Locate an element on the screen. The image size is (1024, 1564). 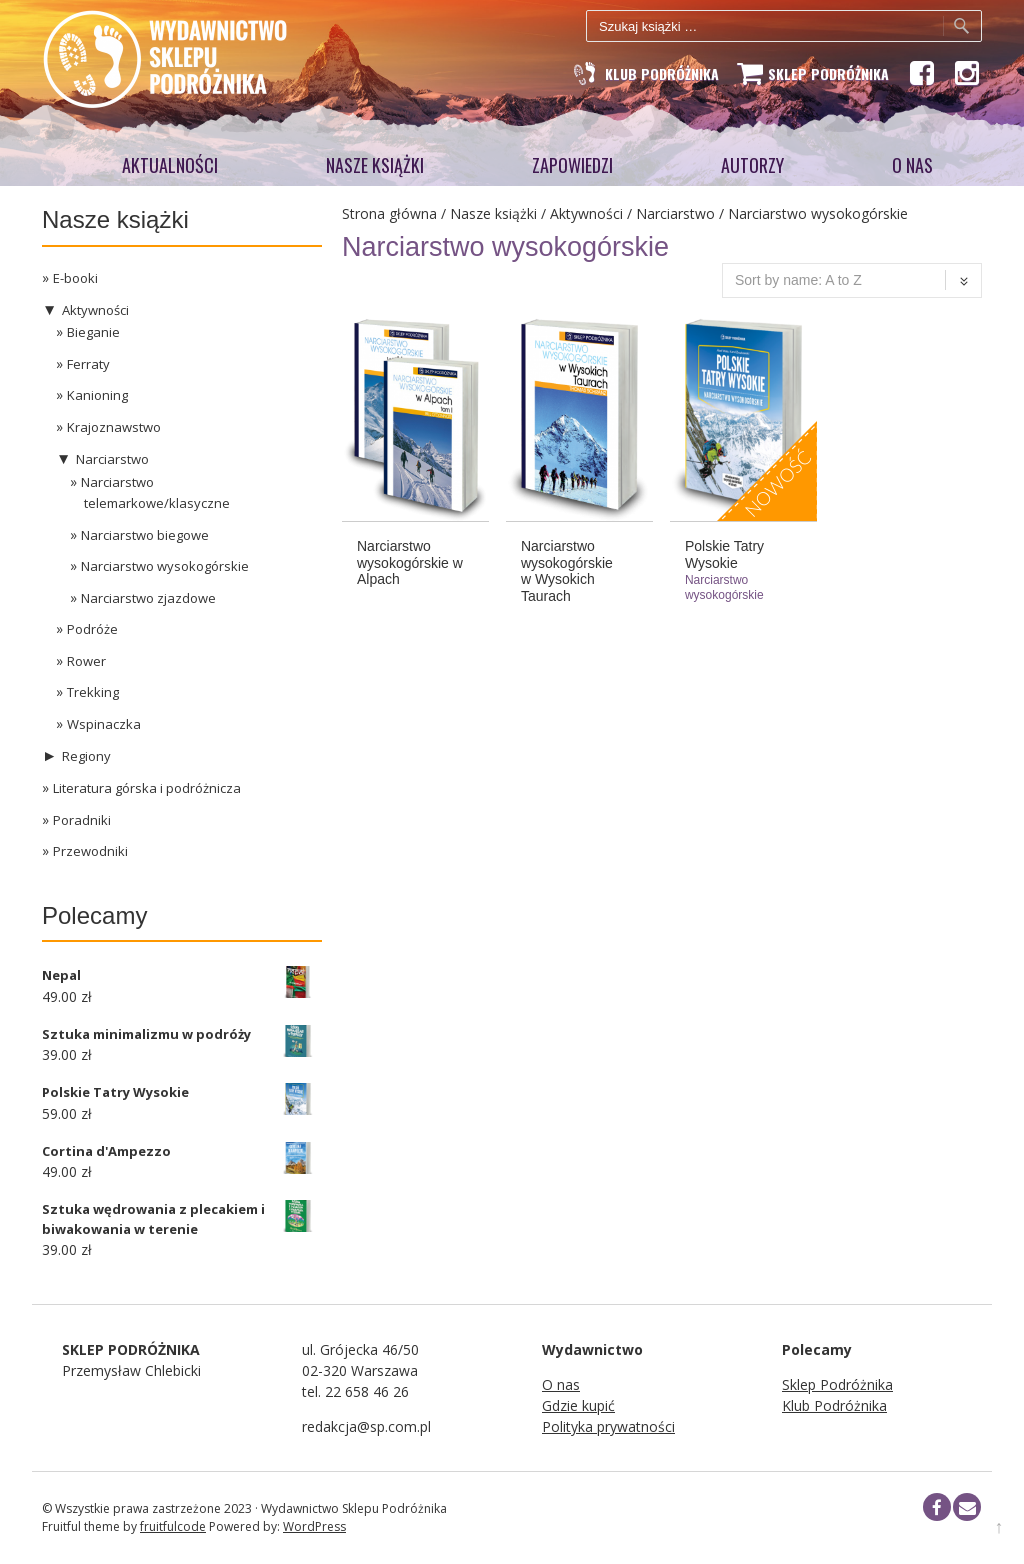
Sklep Podróżnika is located at coordinates (837, 1384).